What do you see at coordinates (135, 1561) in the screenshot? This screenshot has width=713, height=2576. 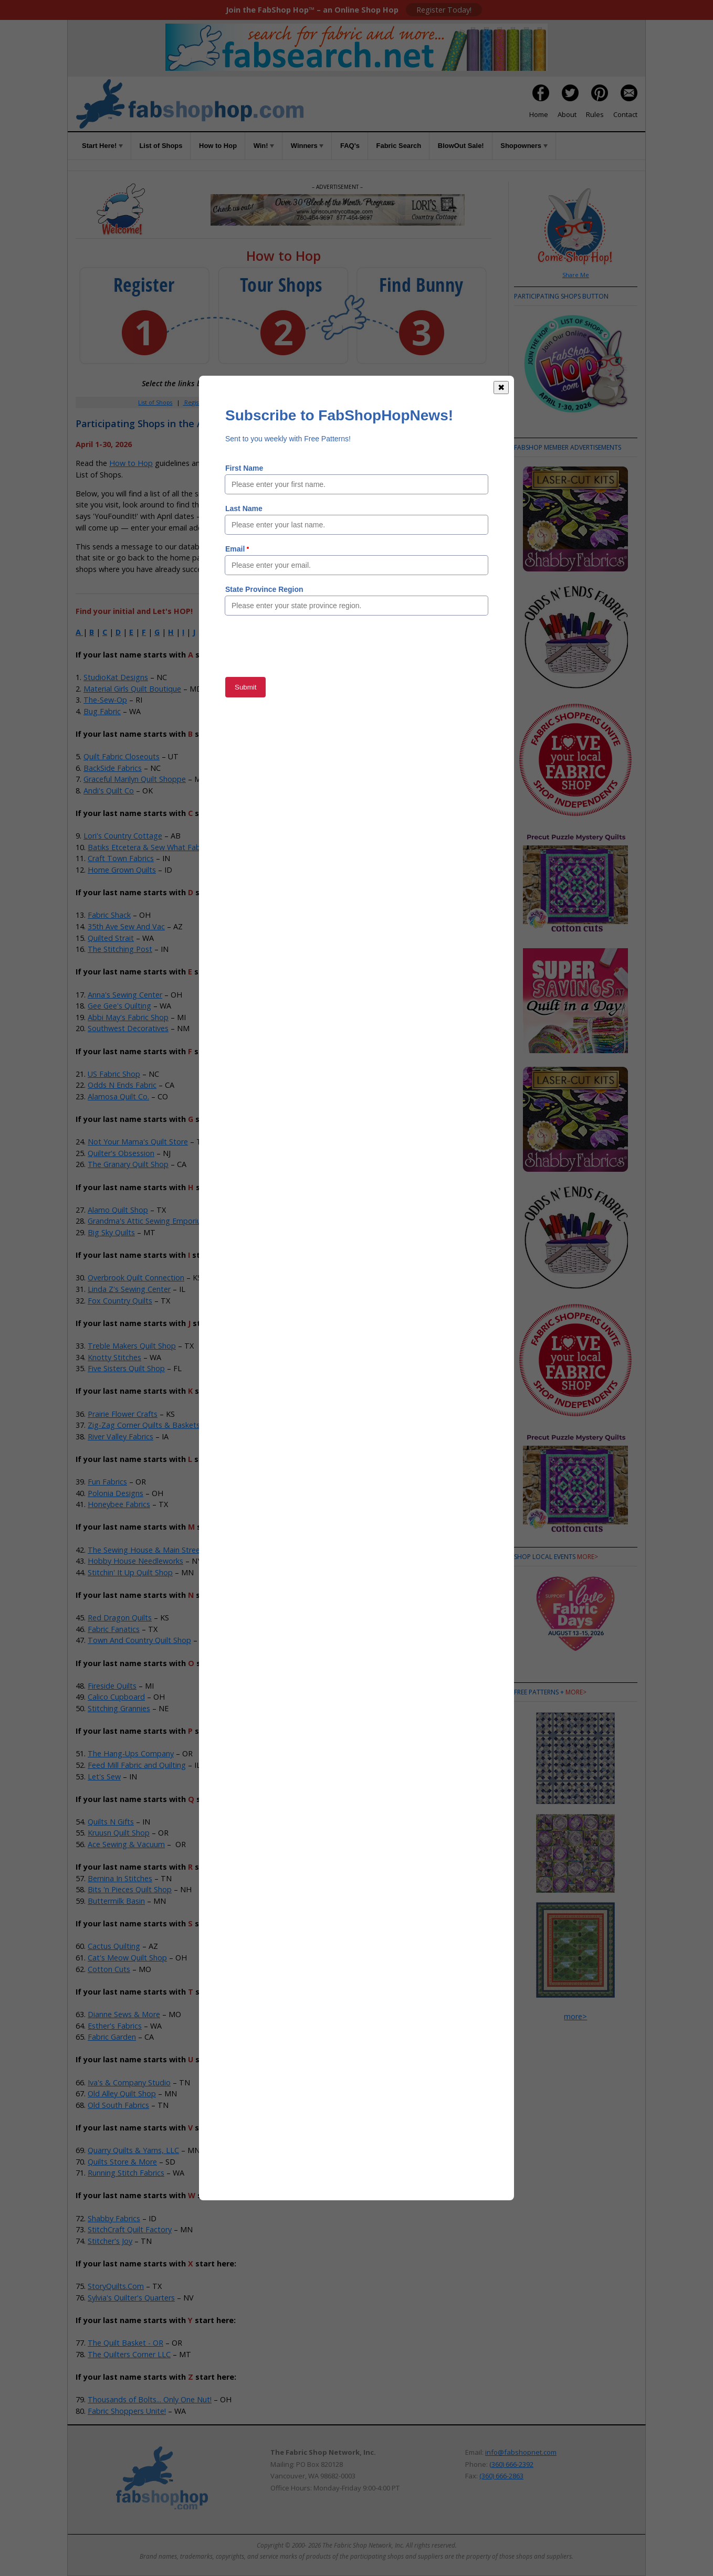 I see `Hobby House Needleworks` at bounding box center [135, 1561].